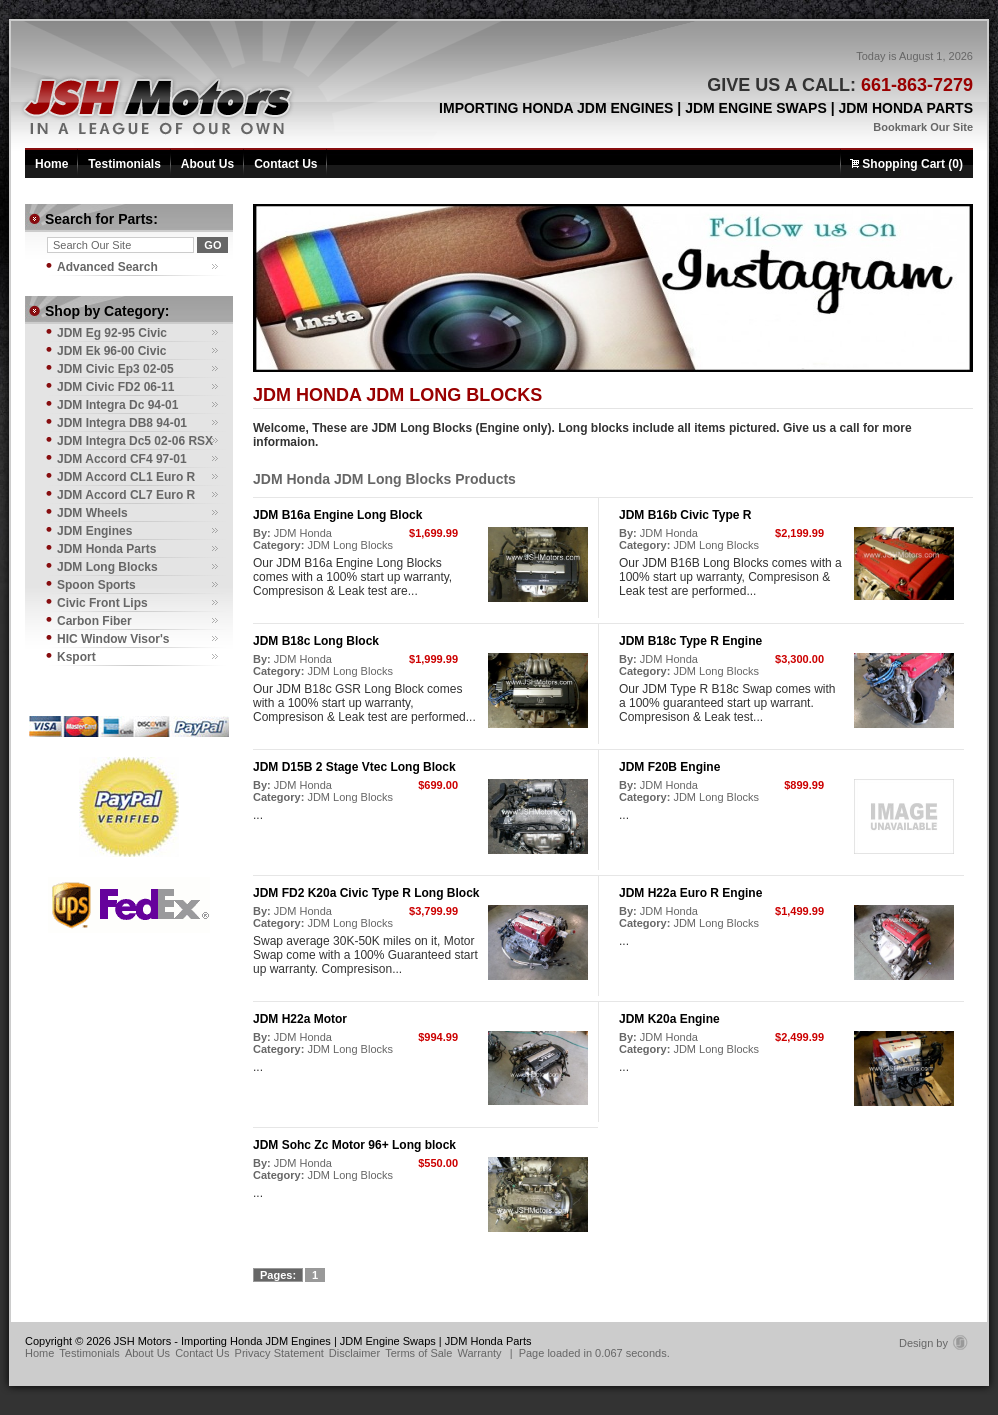 The height and width of the screenshot is (1415, 998). Describe the element at coordinates (106, 549) in the screenshot. I see `JDM Honda Parts` at that location.